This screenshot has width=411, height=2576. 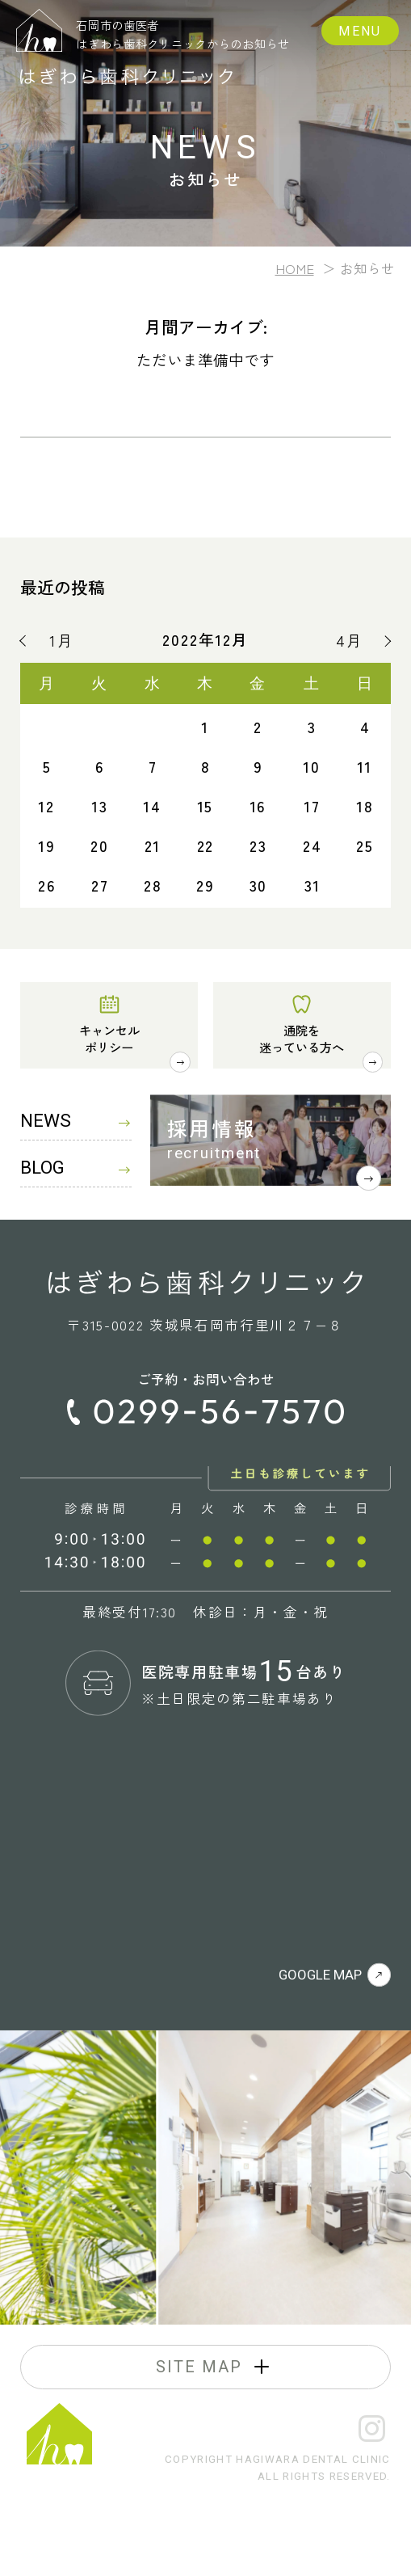 What do you see at coordinates (349, 640) in the screenshot?
I see `4月` at bounding box center [349, 640].